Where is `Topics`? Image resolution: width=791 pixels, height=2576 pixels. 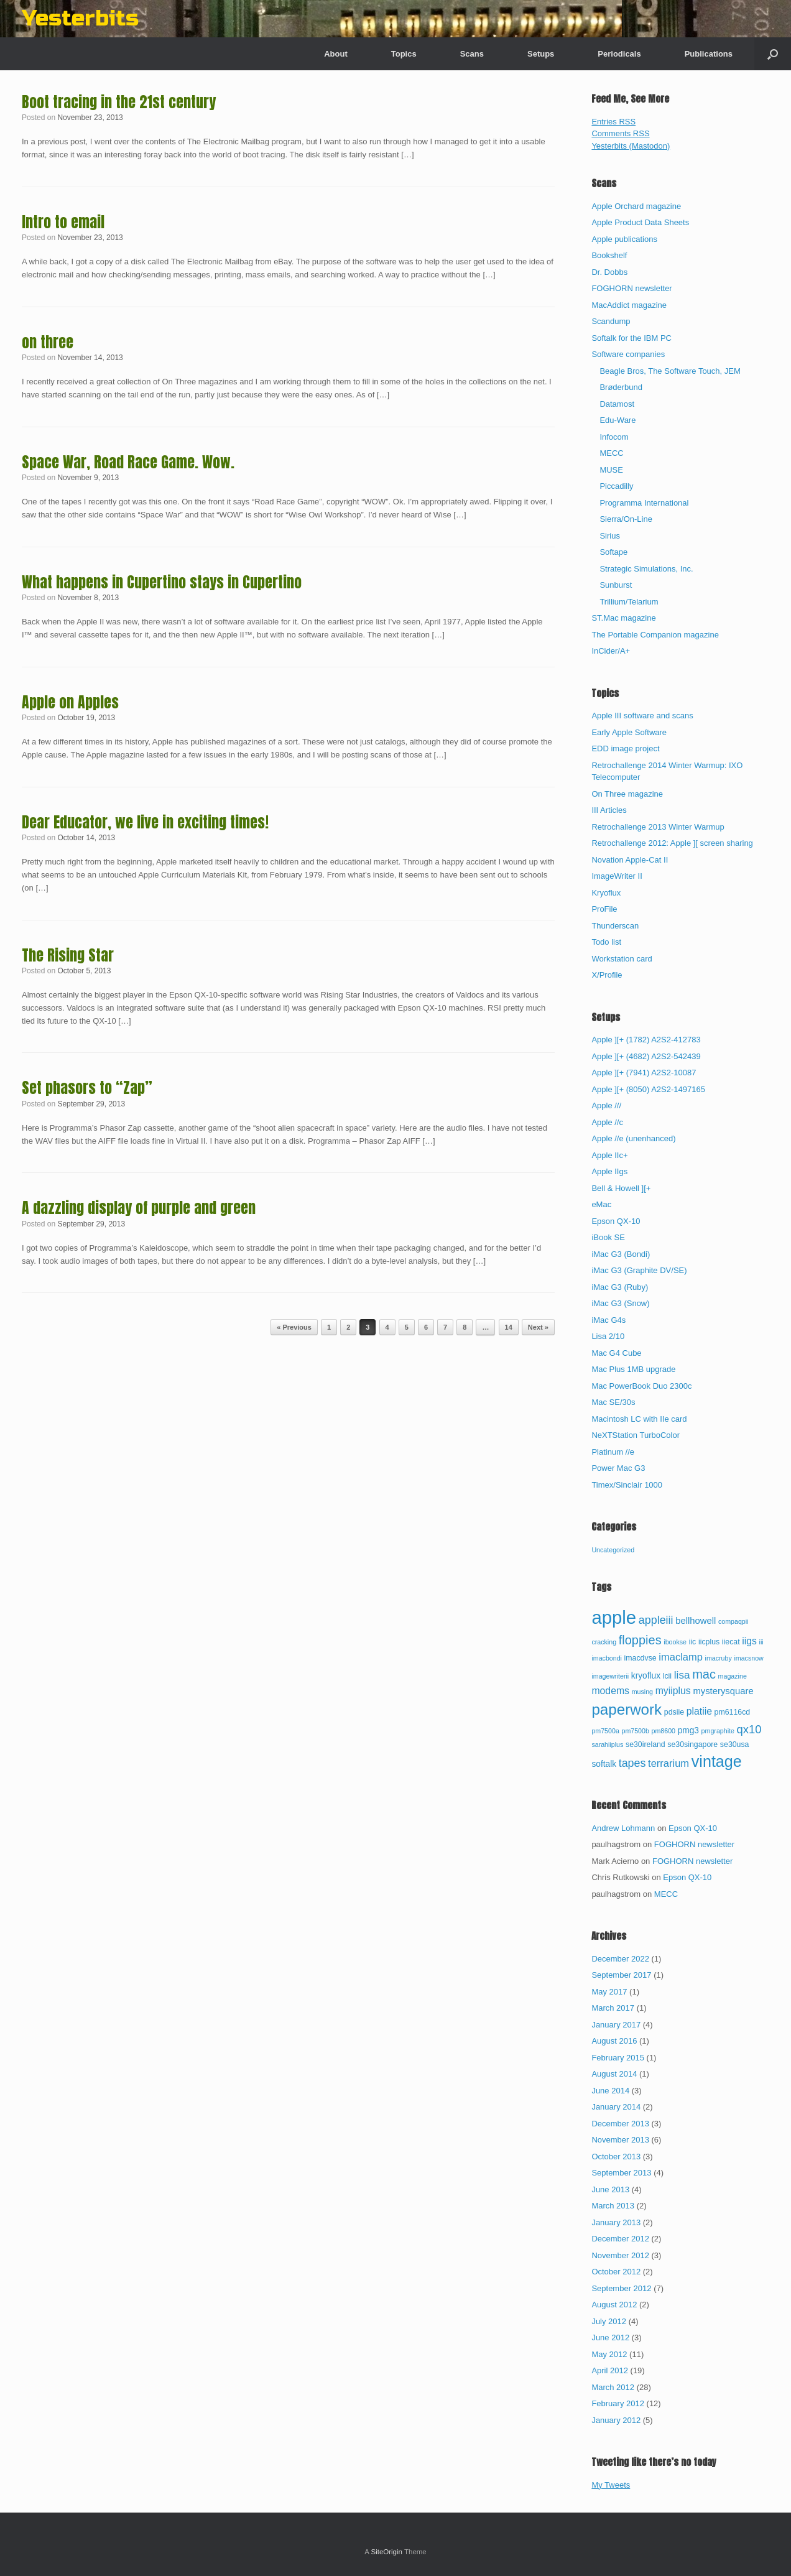
Topics is located at coordinates (404, 53).